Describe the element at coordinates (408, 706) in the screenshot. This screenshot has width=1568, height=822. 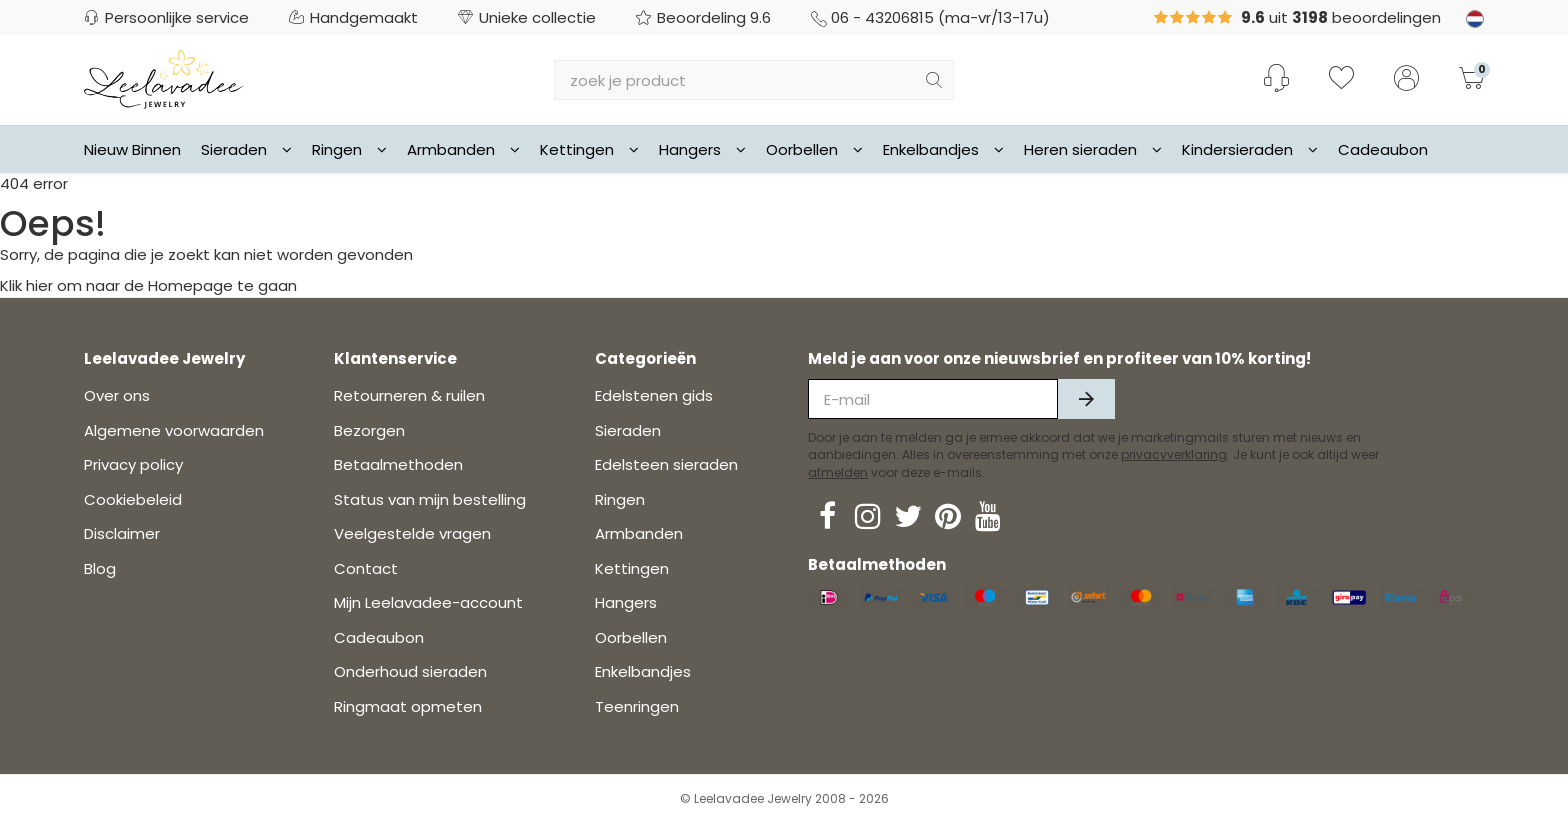
I see `Ringmaat opmeten` at that location.